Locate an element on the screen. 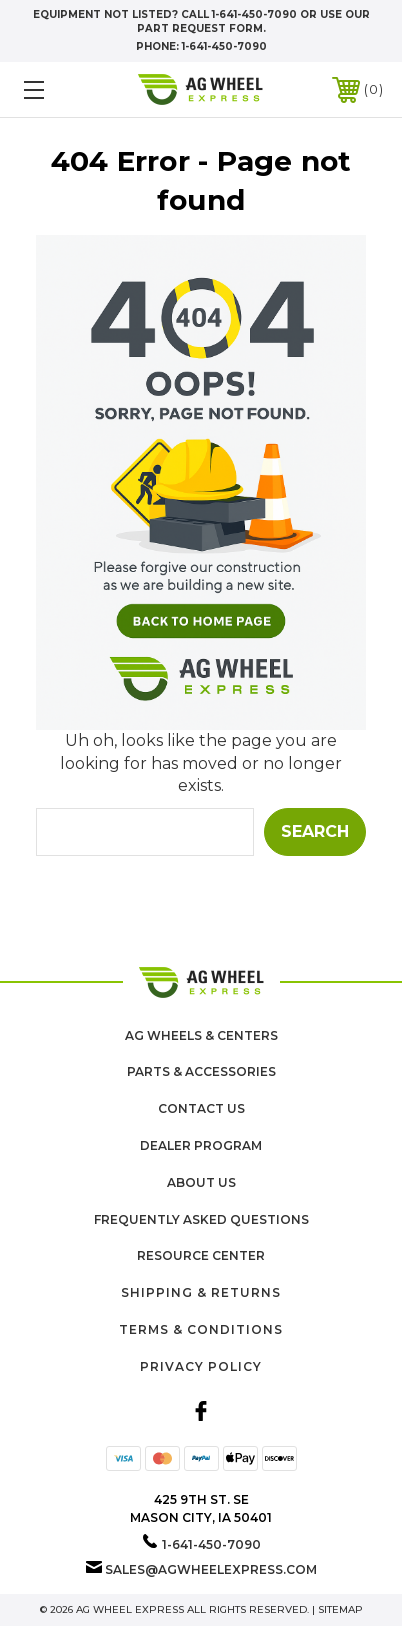  Ag Wheels & Centers is located at coordinates (201, 1035).